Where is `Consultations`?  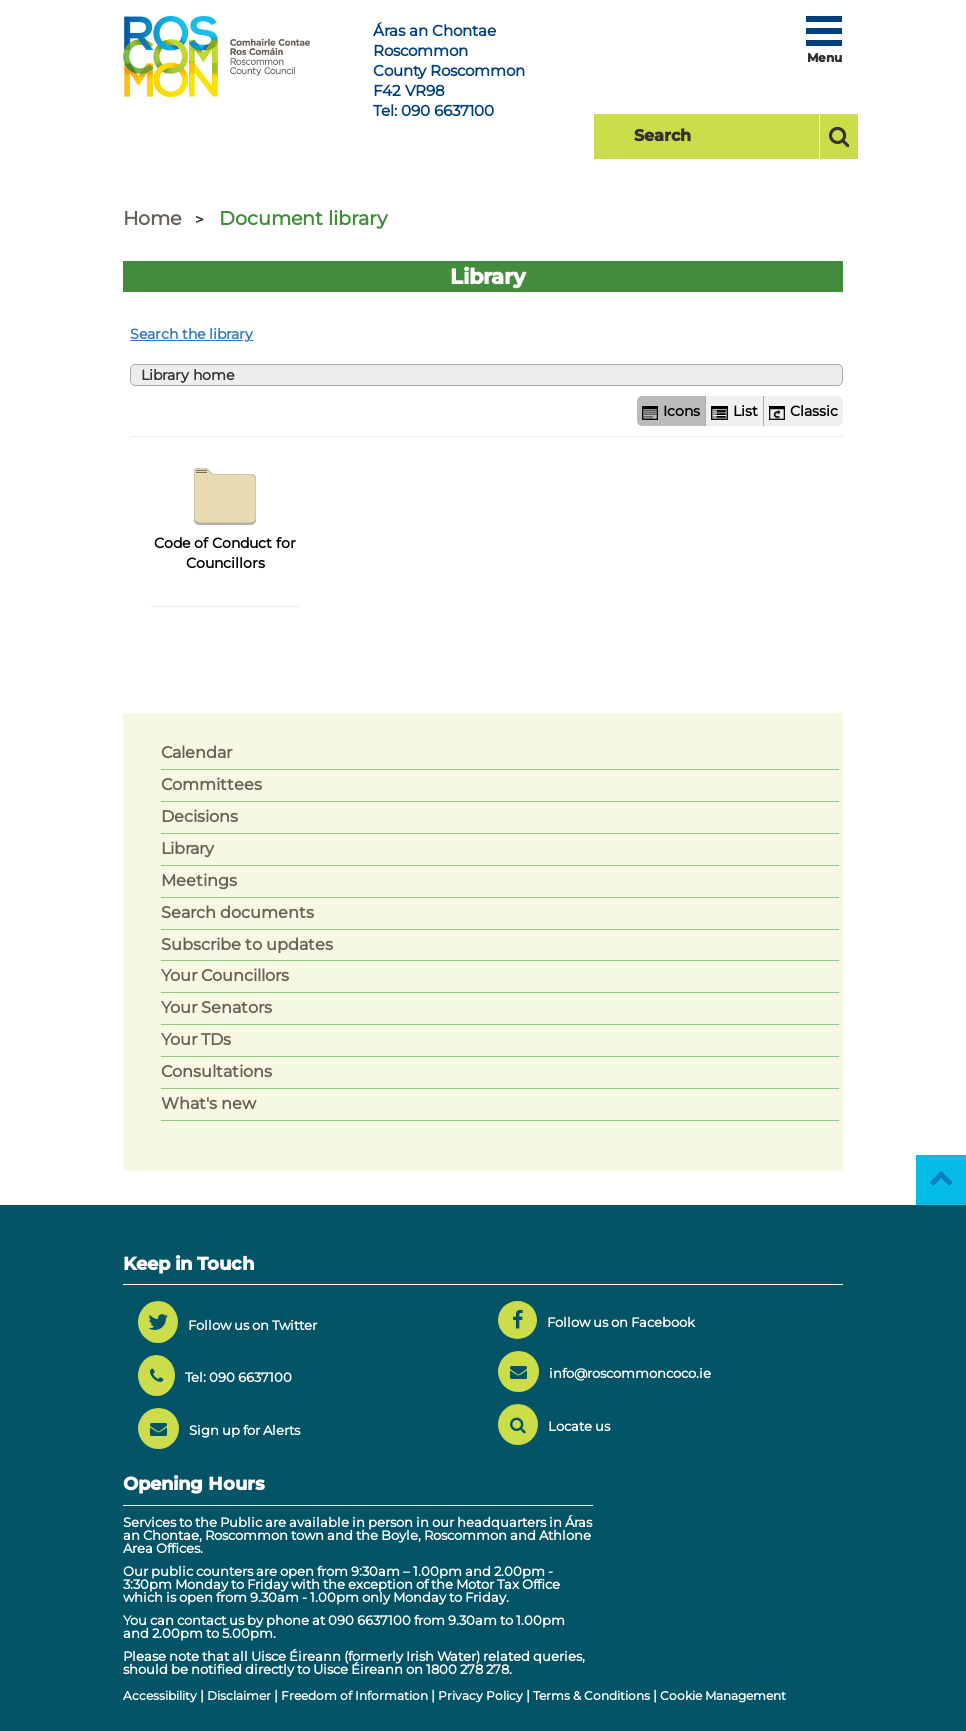
Consultations is located at coordinates (216, 1071).